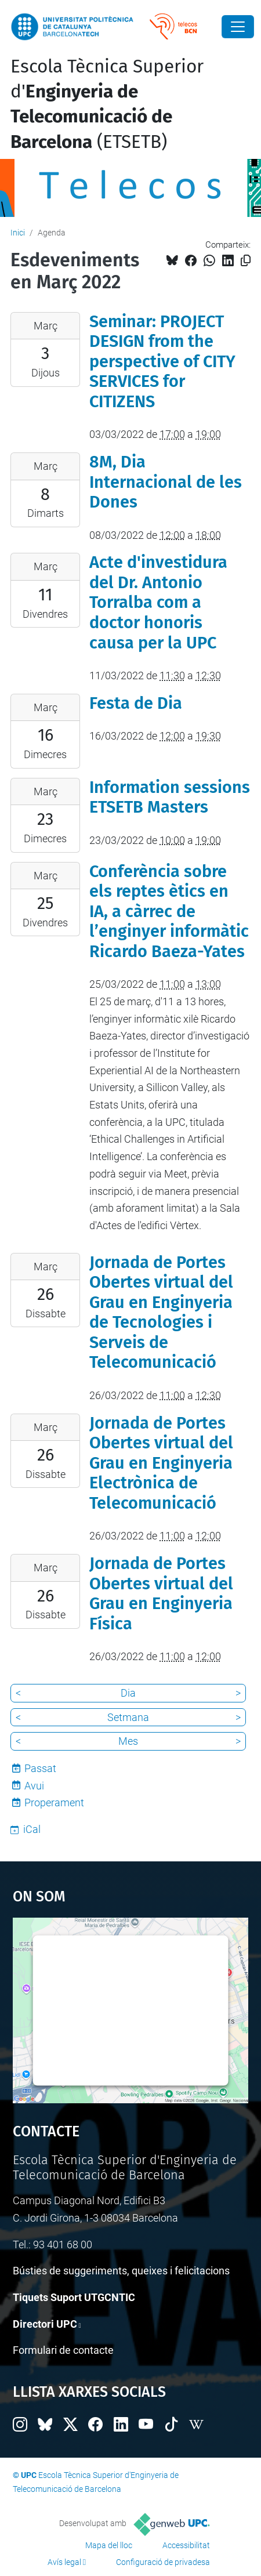 The width and height of the screenshot is (261, 2576). Describe the element at coordinates (108, 2545) in the screenshot. I see `Mapa del lloc` at that location.